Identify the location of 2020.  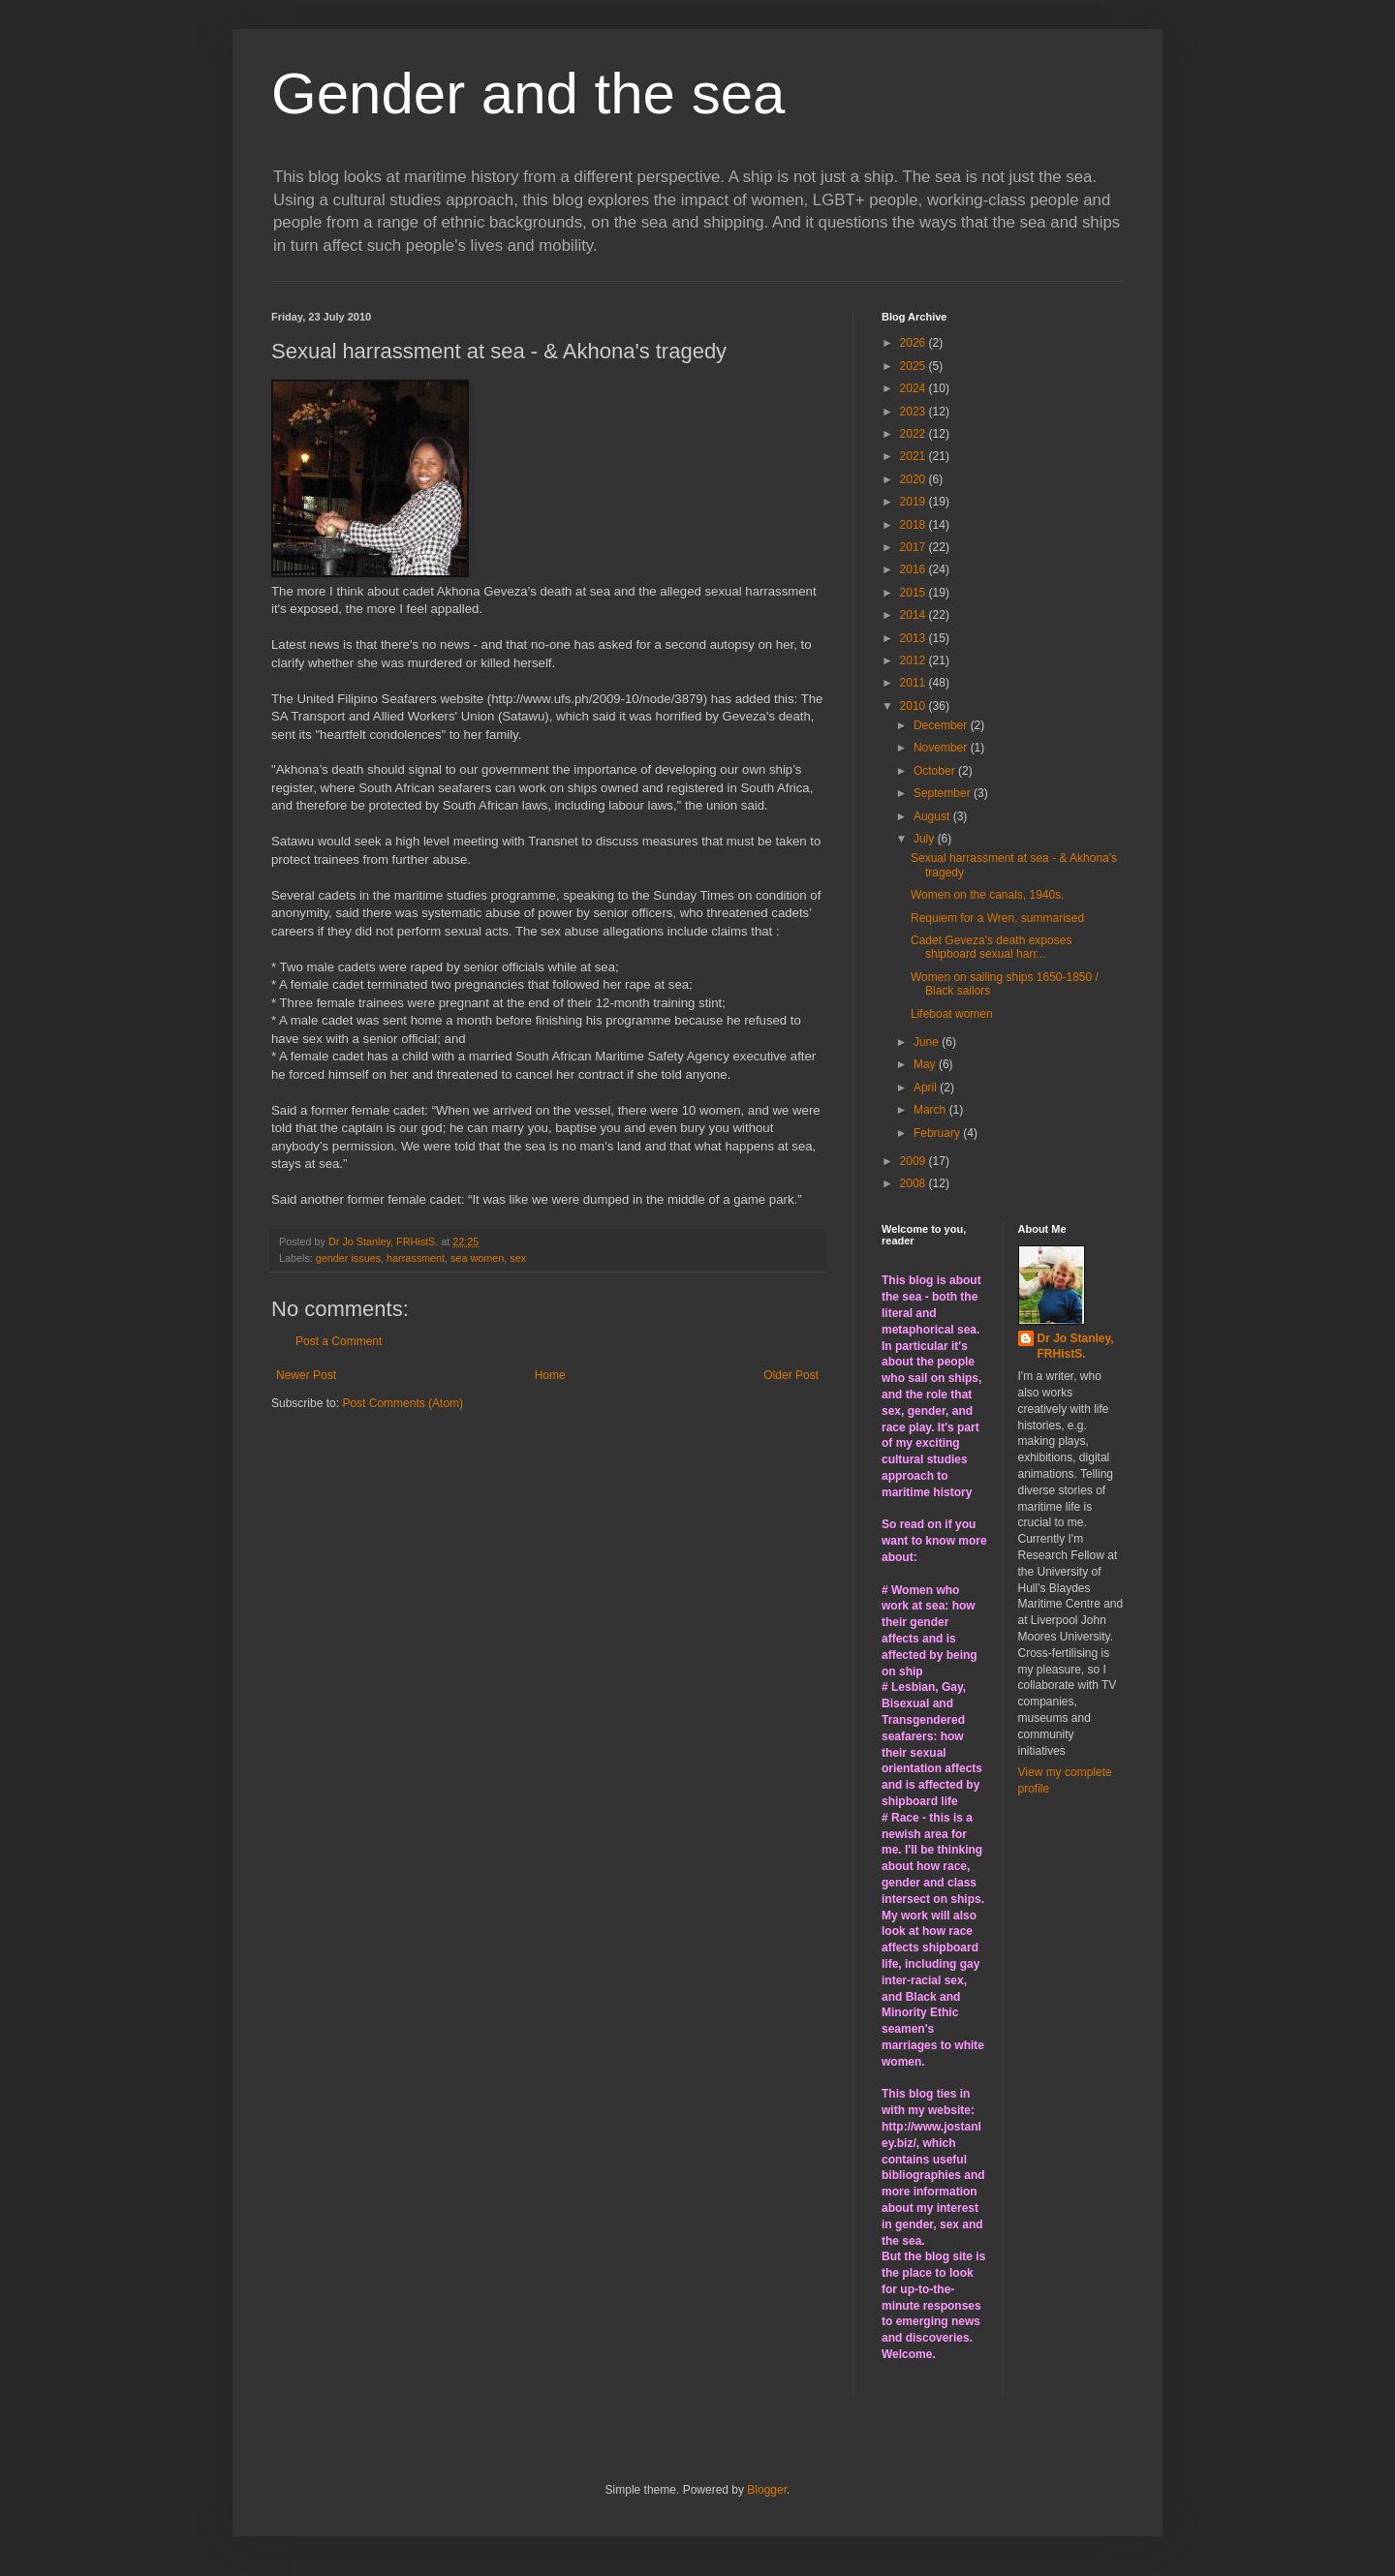
(914, 479).